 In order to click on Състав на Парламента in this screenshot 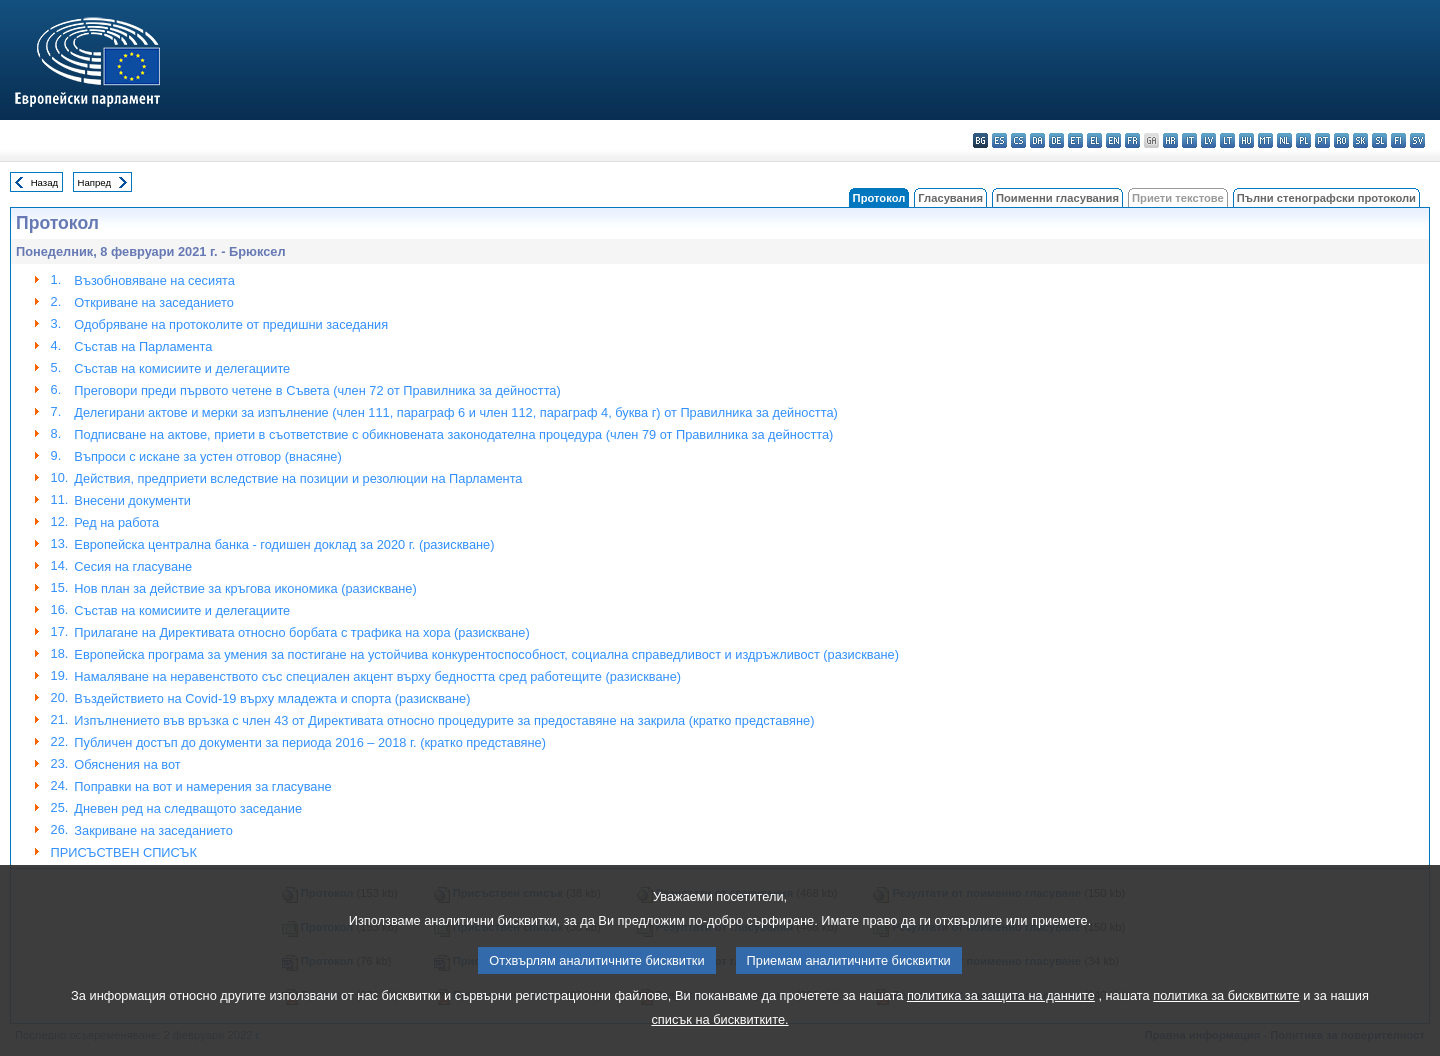, I will do `click(143, 346)`.